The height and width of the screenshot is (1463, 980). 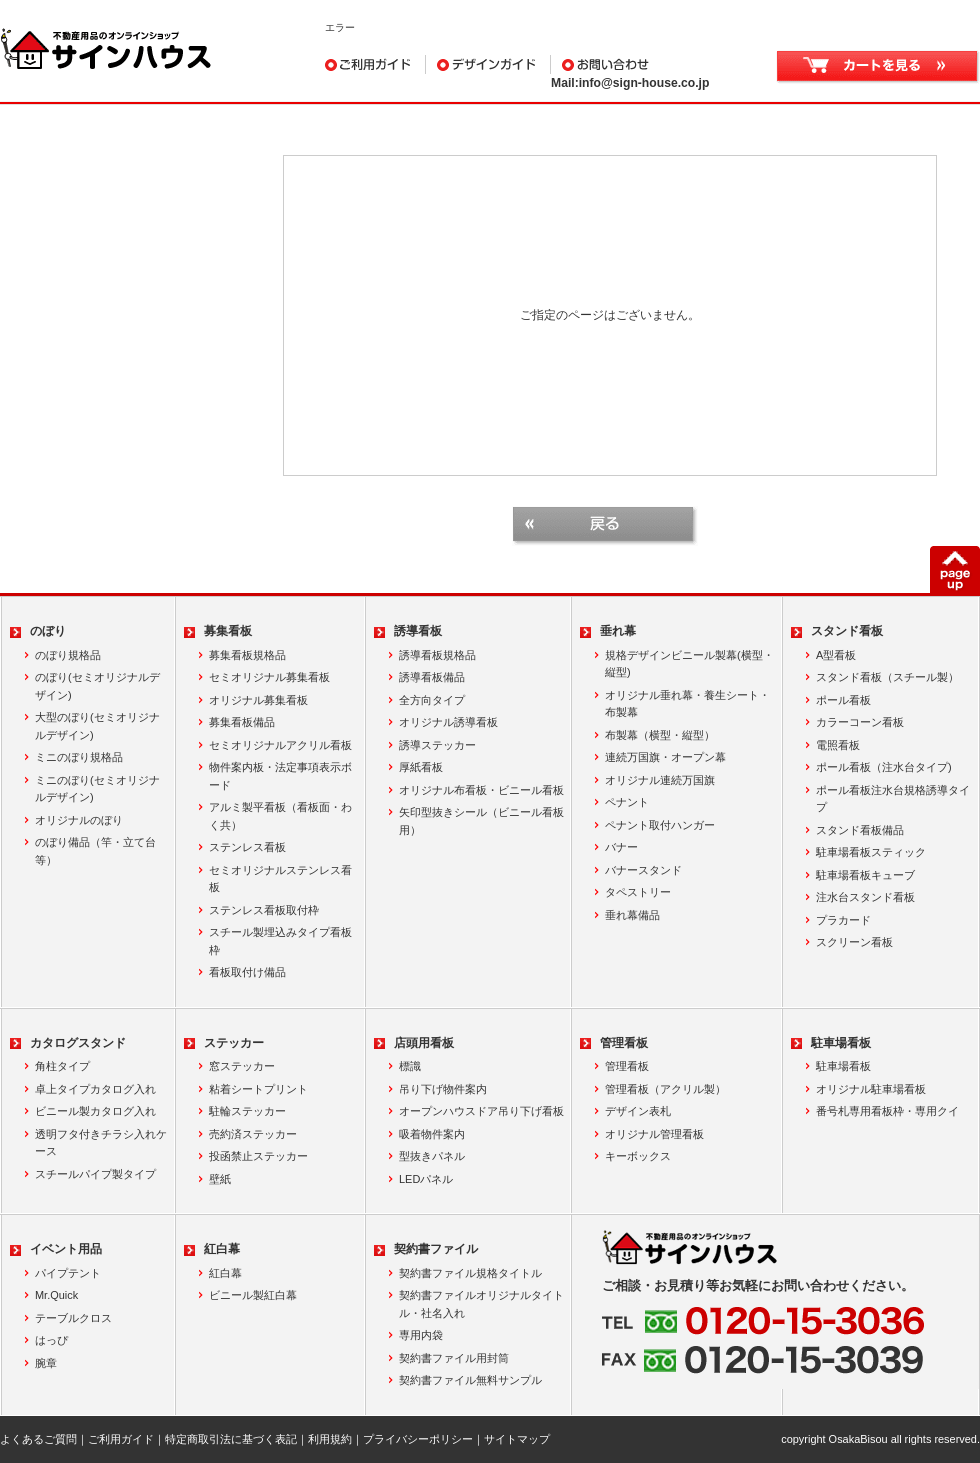 What do you see at coordinates (247, 972) in the screenshot?
I see `看板取付け備品` at bounding box center [247, 972].